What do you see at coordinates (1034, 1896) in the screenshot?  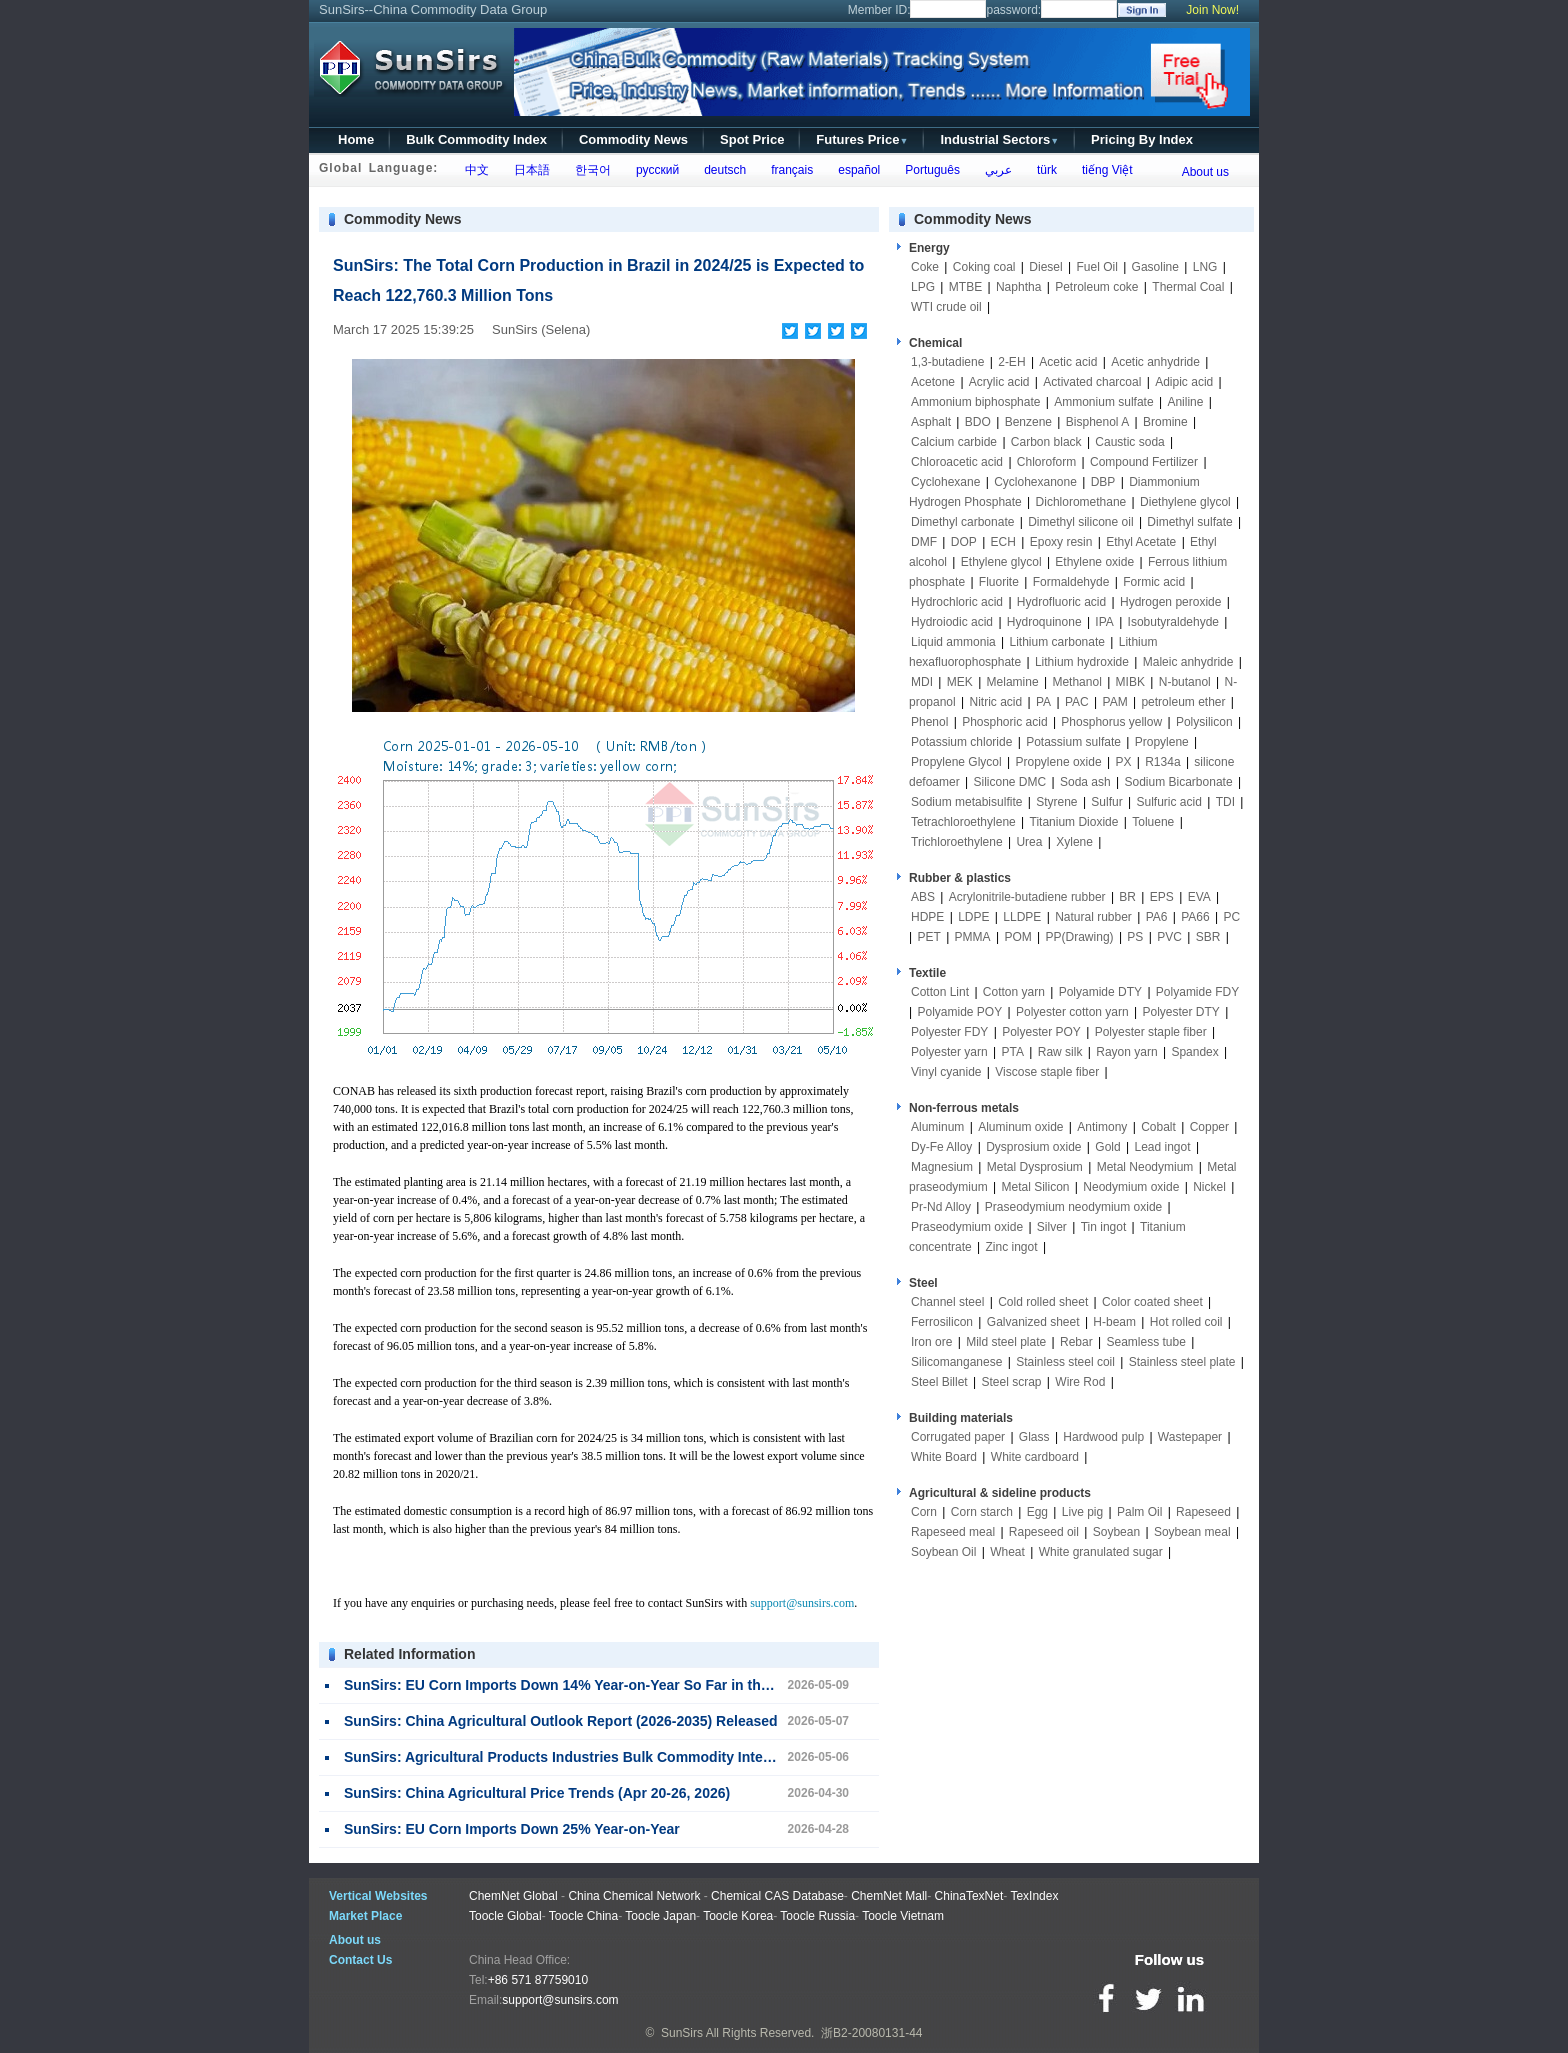 I see `TexIndex` at bounding box center [1034, 1896].